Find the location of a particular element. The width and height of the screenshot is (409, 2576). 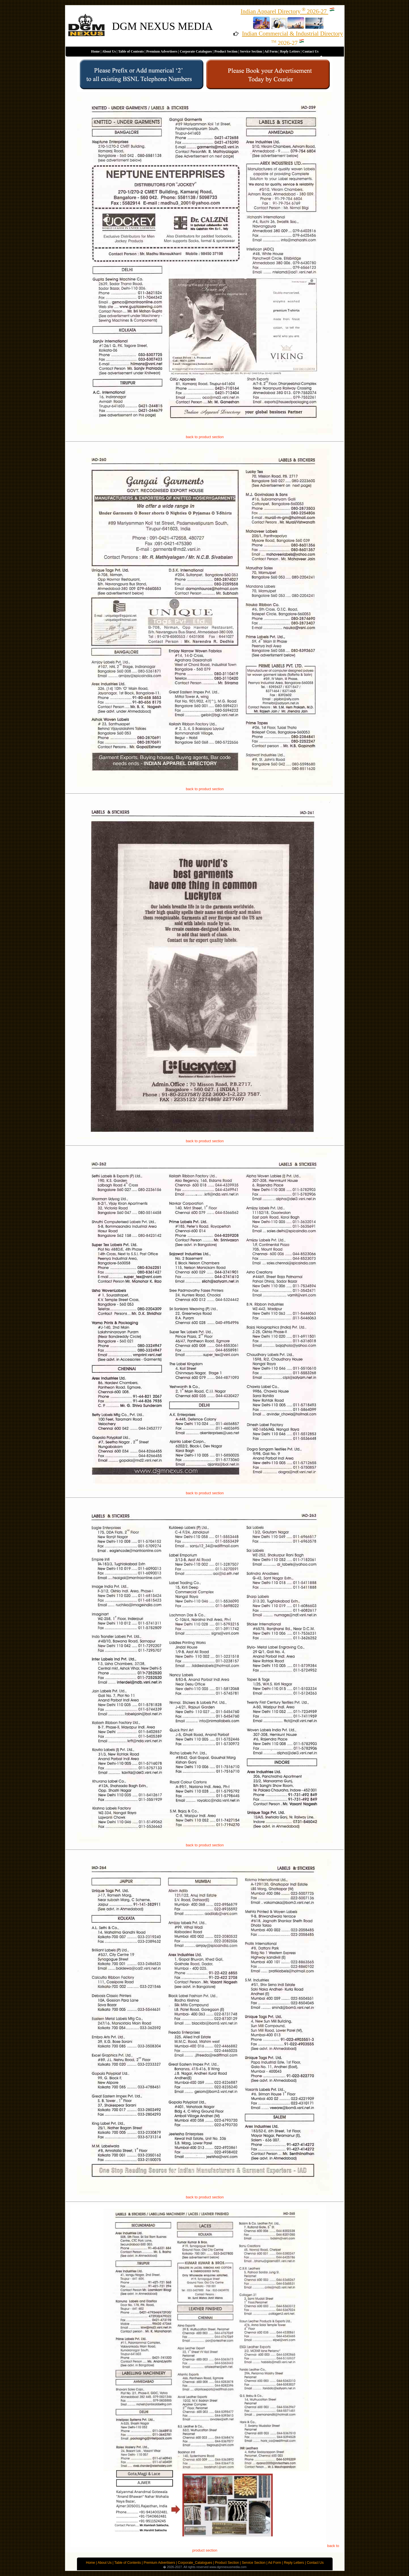

Corporate_Catalogues is located at coordinates (195, 2563).